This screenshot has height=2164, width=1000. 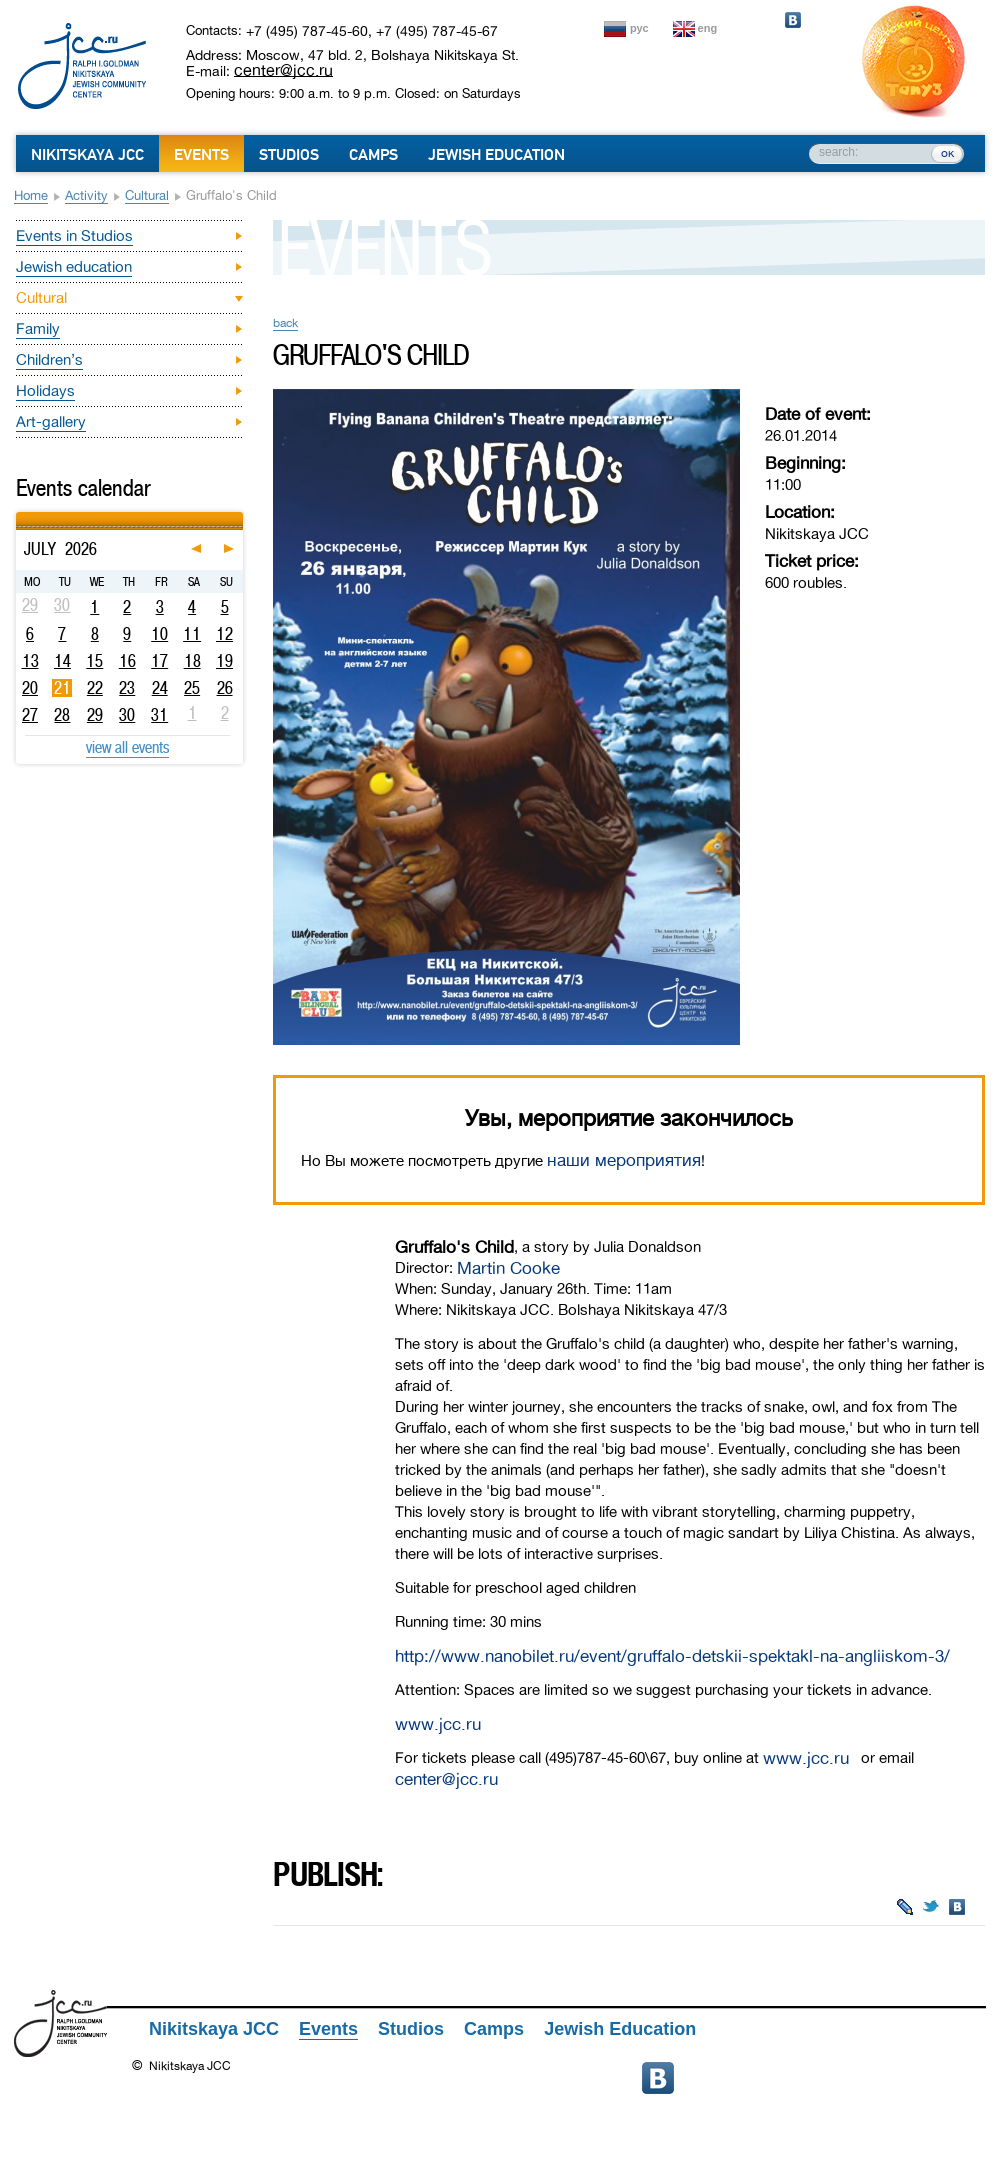 I want to click on 25, so click(x=192, y=688).